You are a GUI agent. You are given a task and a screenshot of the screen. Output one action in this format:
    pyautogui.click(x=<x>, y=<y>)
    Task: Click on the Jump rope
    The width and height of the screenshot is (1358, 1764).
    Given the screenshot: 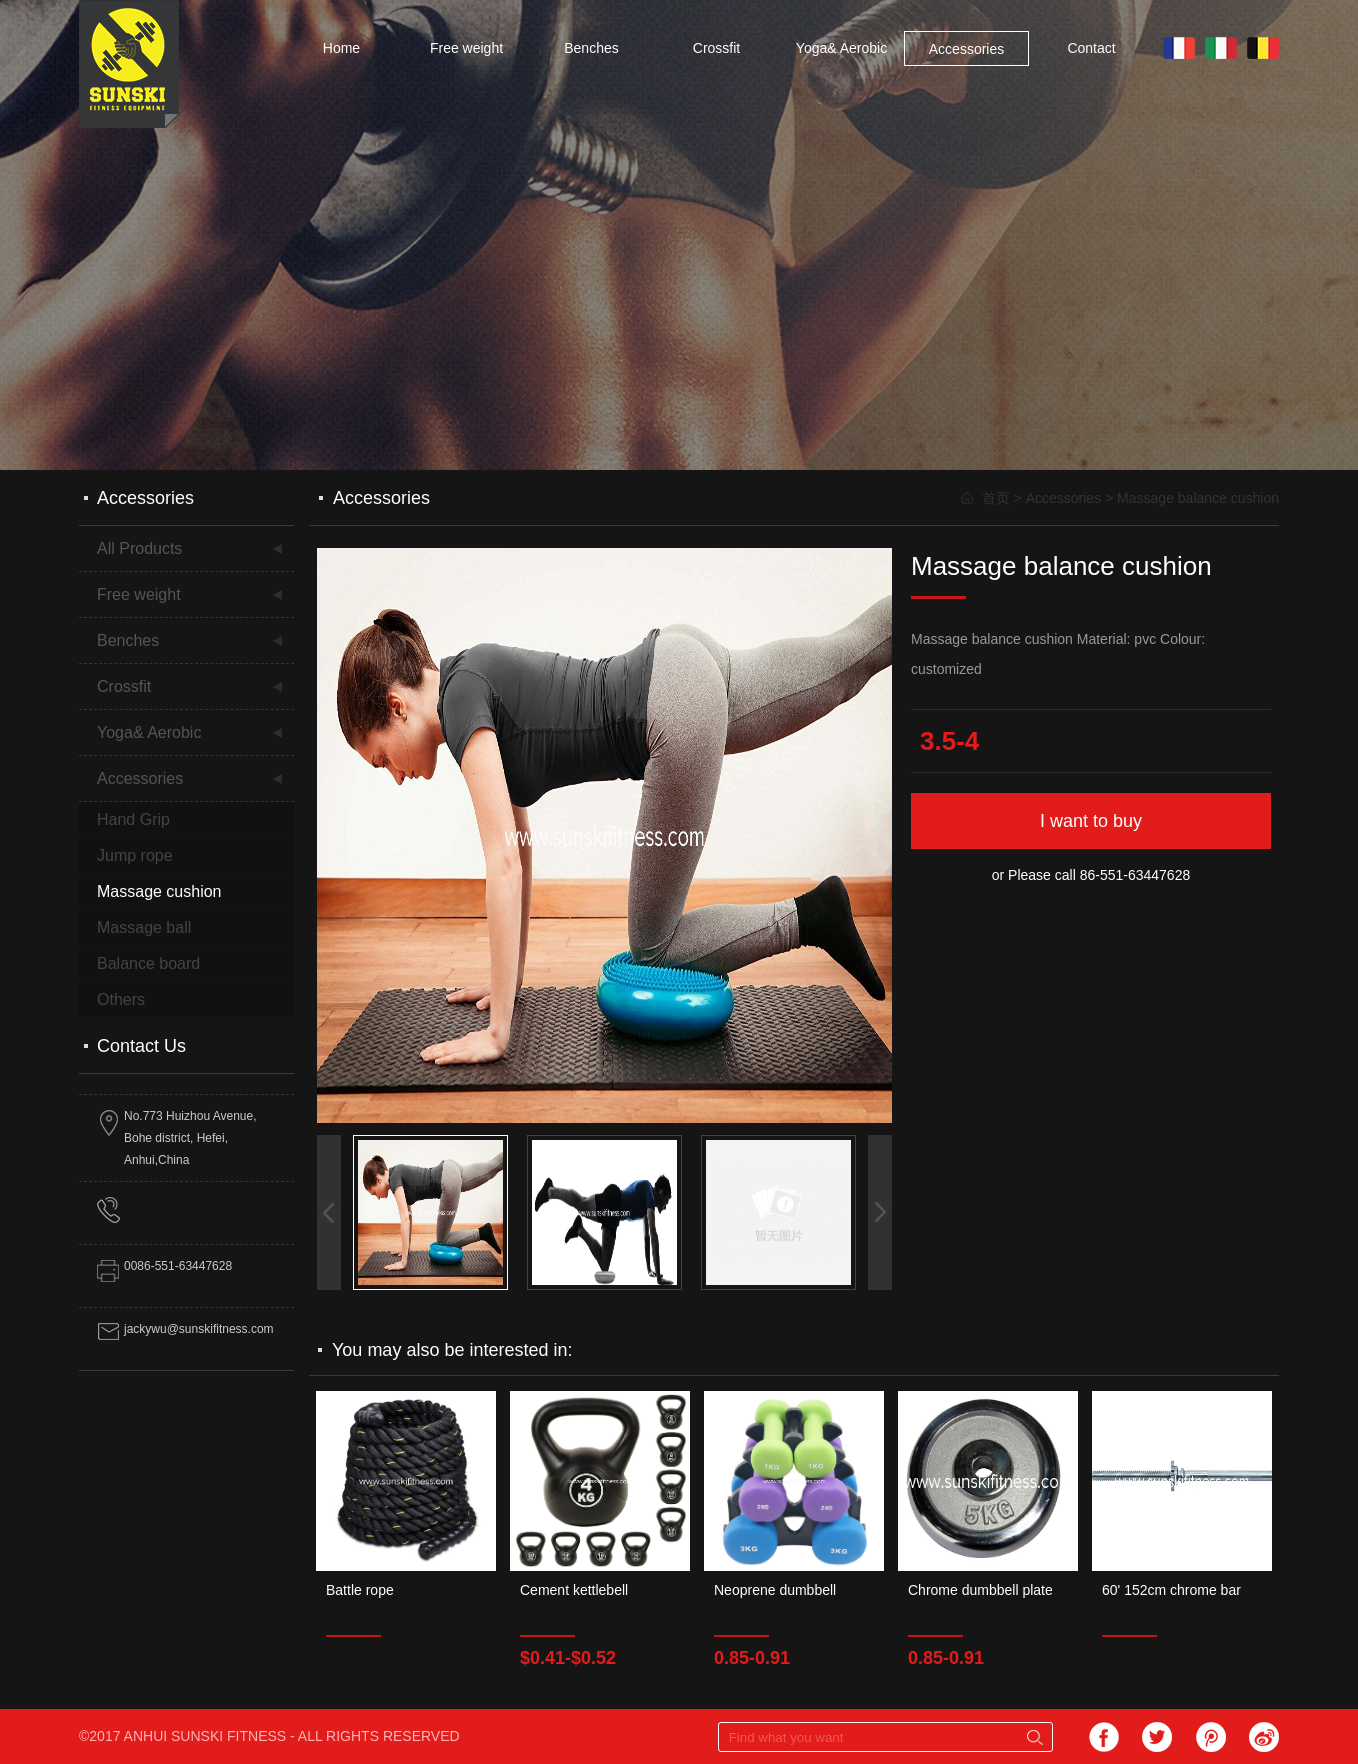 What is the action you would take?
    pyautogui.click(x=135, y=855)
    